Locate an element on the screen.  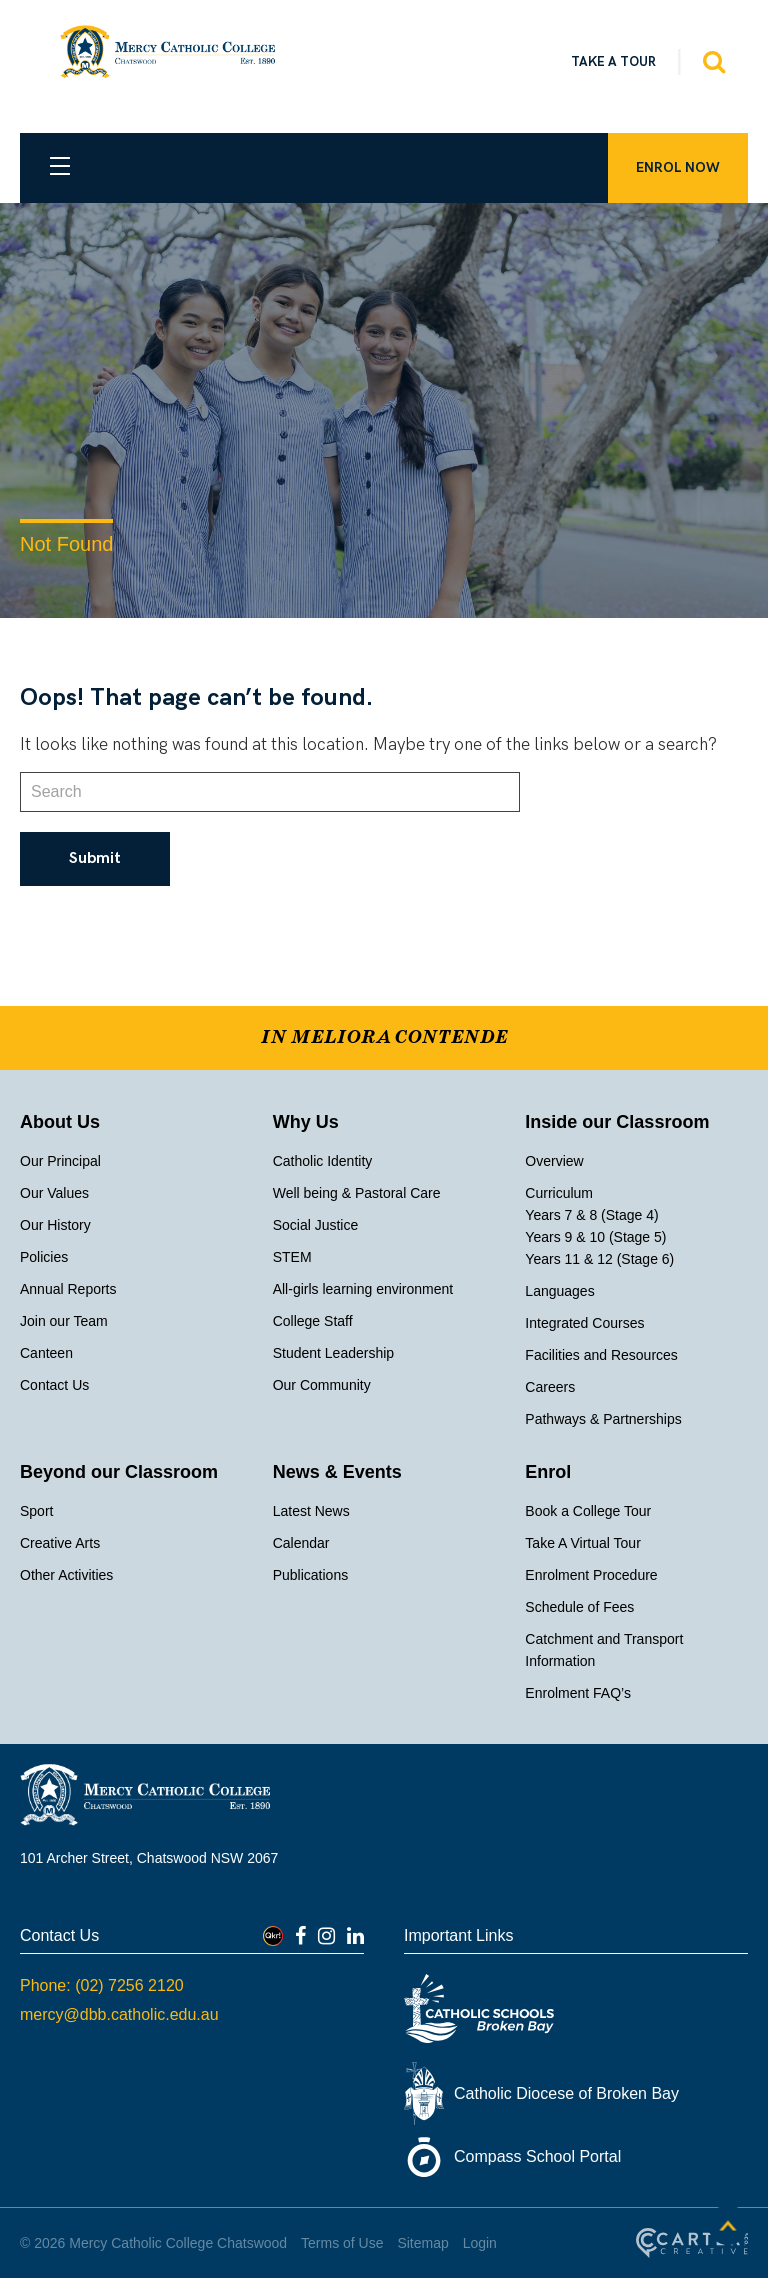
mercy@dbb.catholic.edu.au is located at coordinates (119, 2014).